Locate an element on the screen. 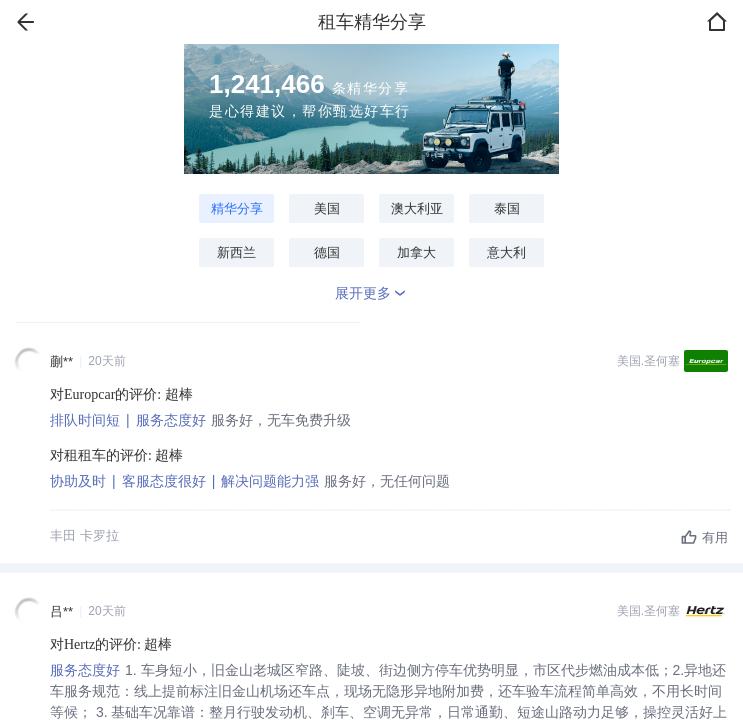 Image resolution: width=743 pixels, height=720 pixels. 美国 is located at coordinates (327, 208).